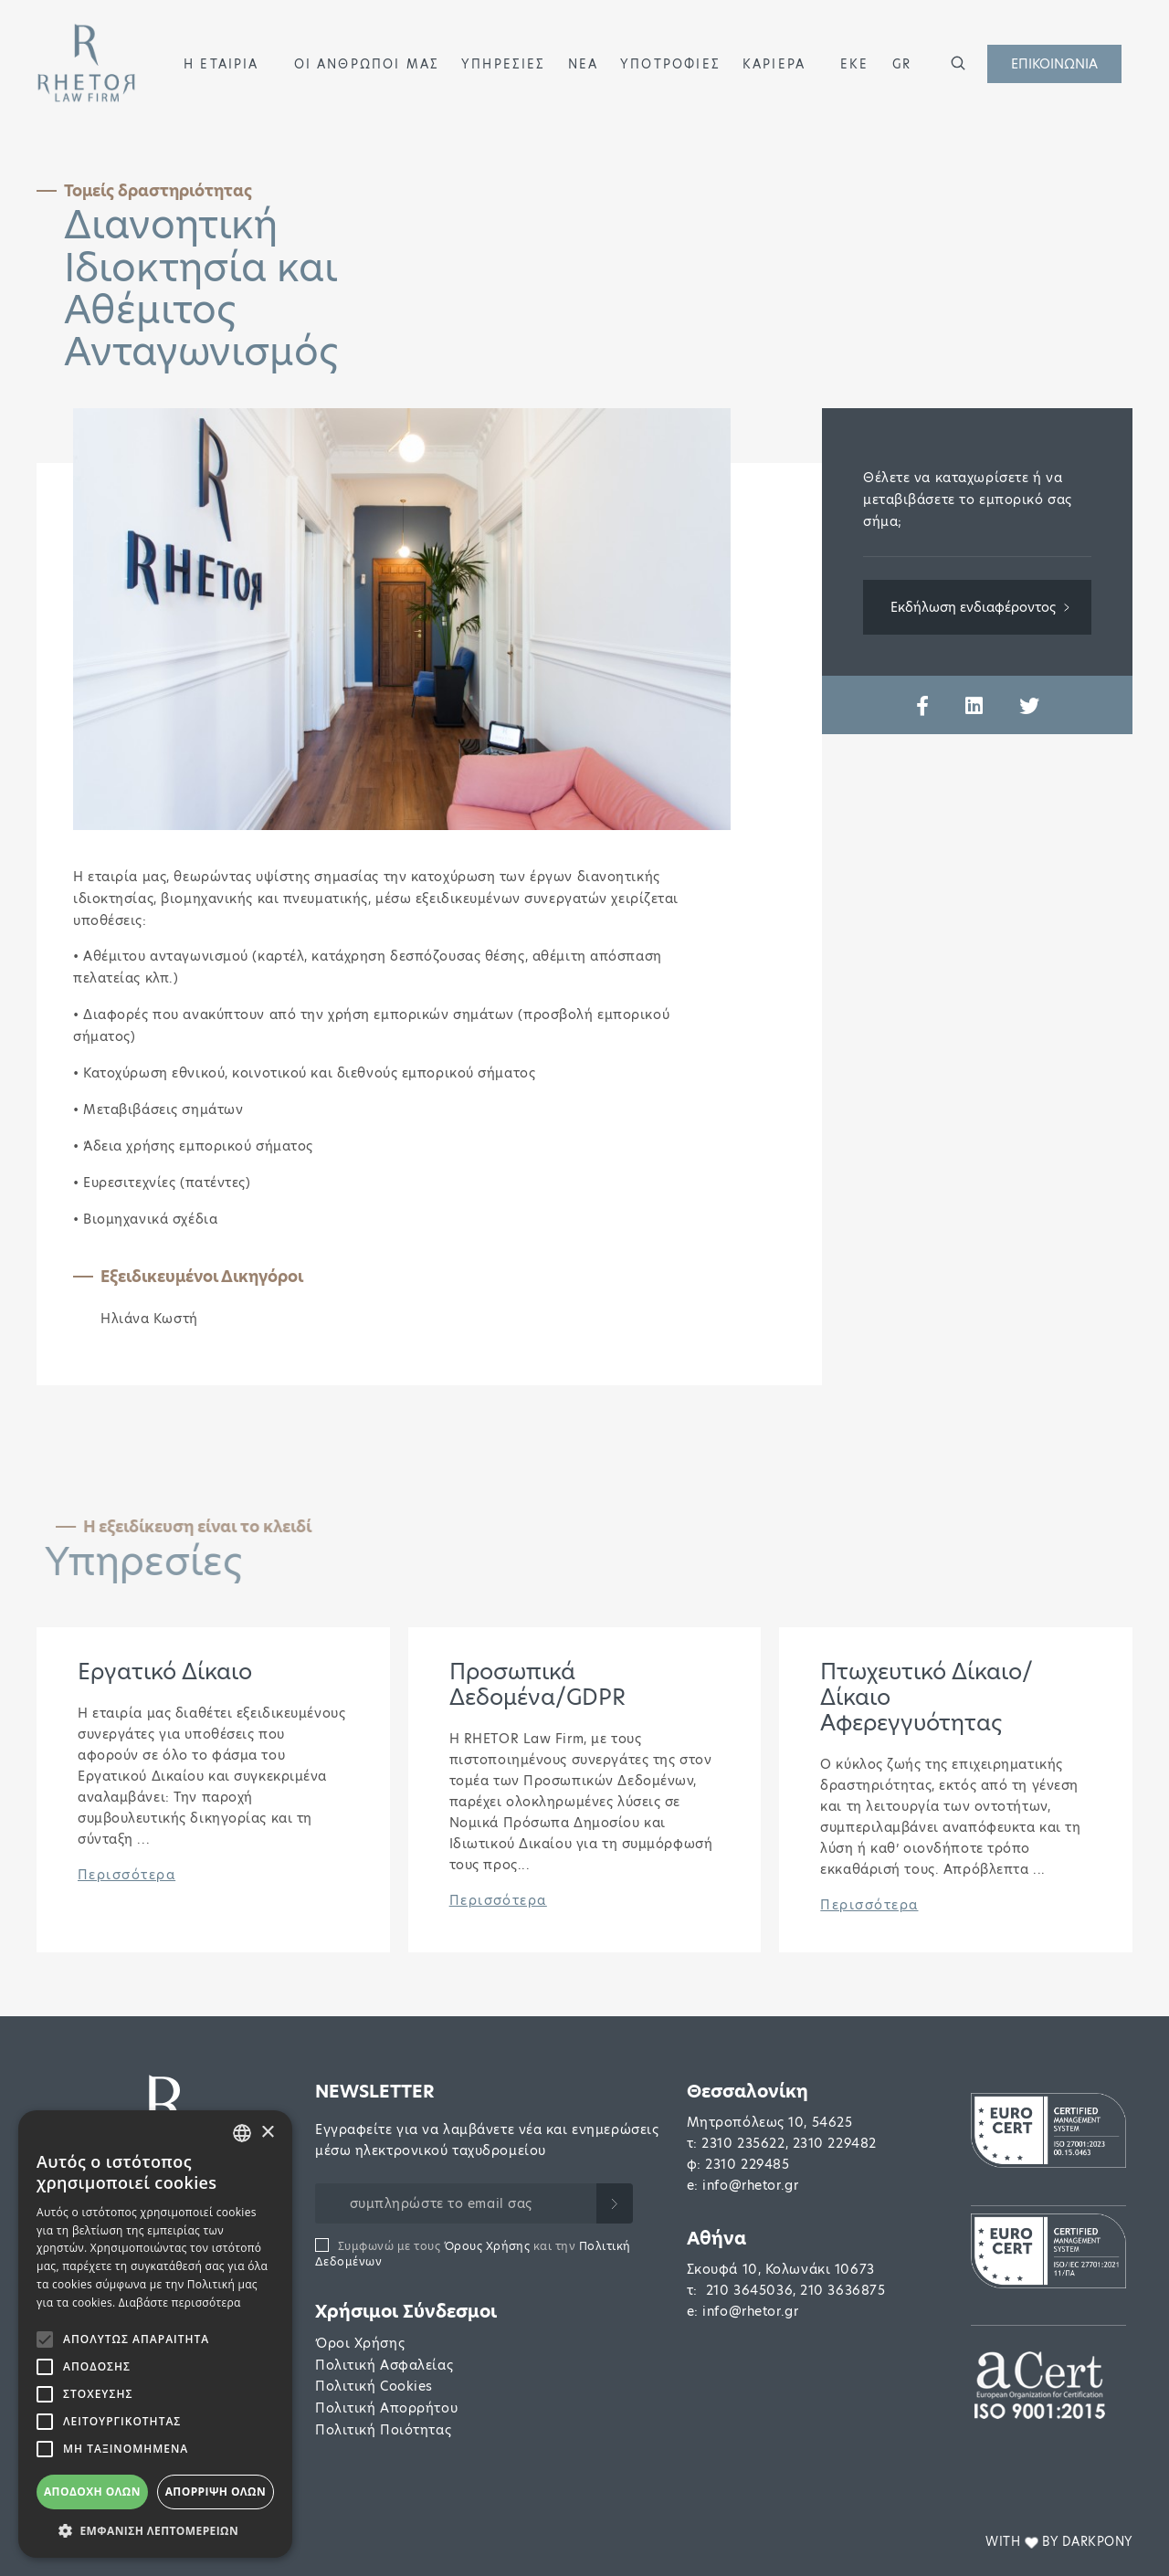 This screenshot has width=1169, height=2576. Describe the element at coordinates (215, 2491) in the screenshot. I see `Απόρριψη όλων [button]` at that location.